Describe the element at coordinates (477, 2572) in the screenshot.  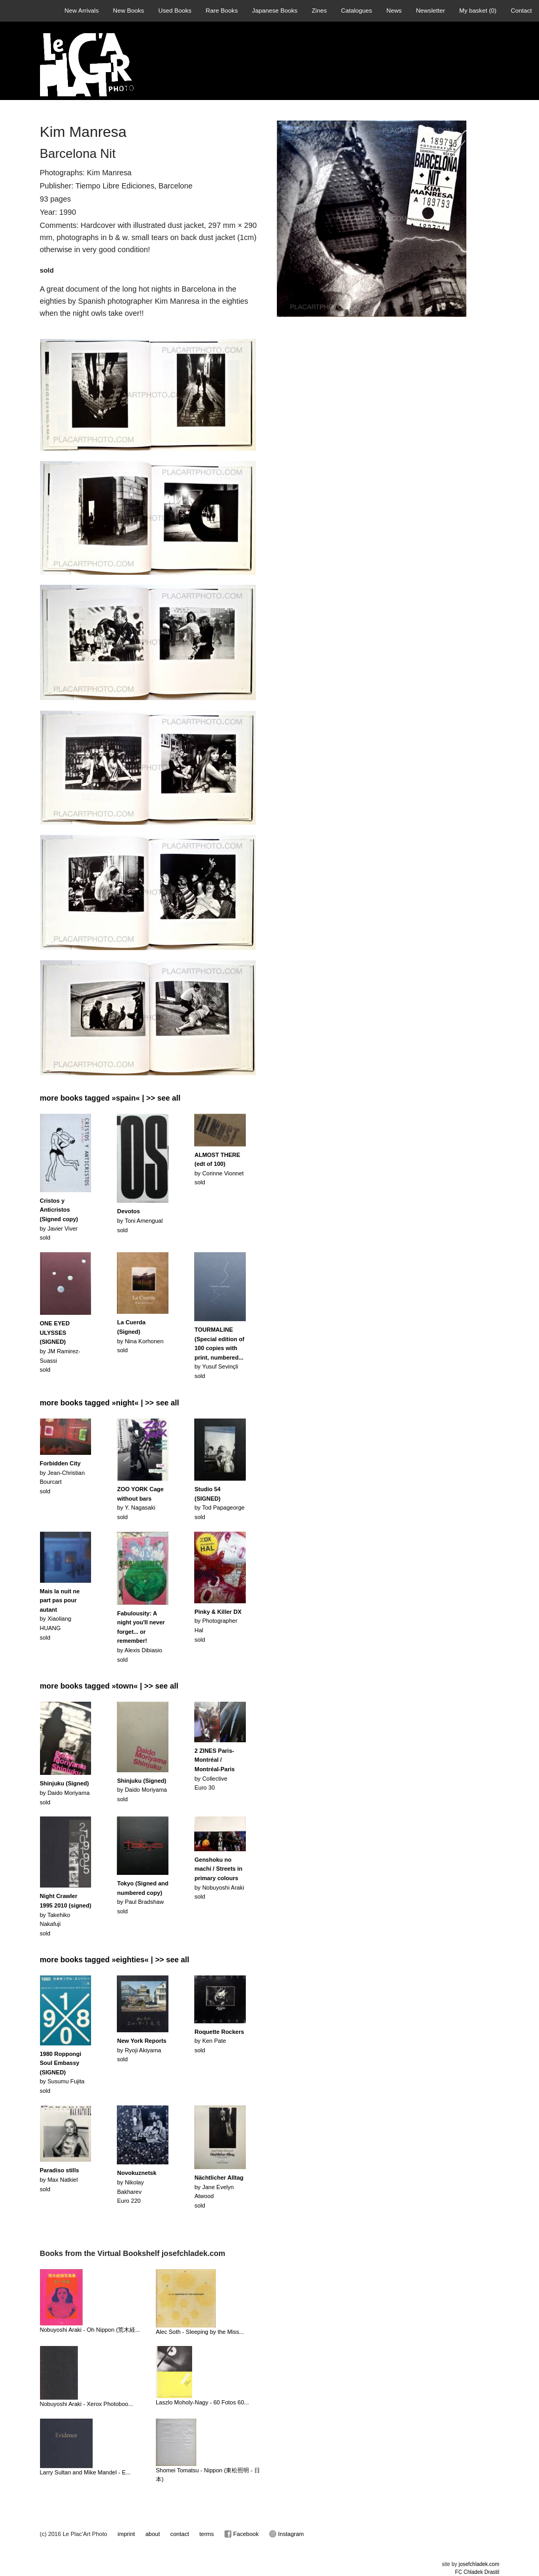
I see `FC Chladek Drastil` at that location.